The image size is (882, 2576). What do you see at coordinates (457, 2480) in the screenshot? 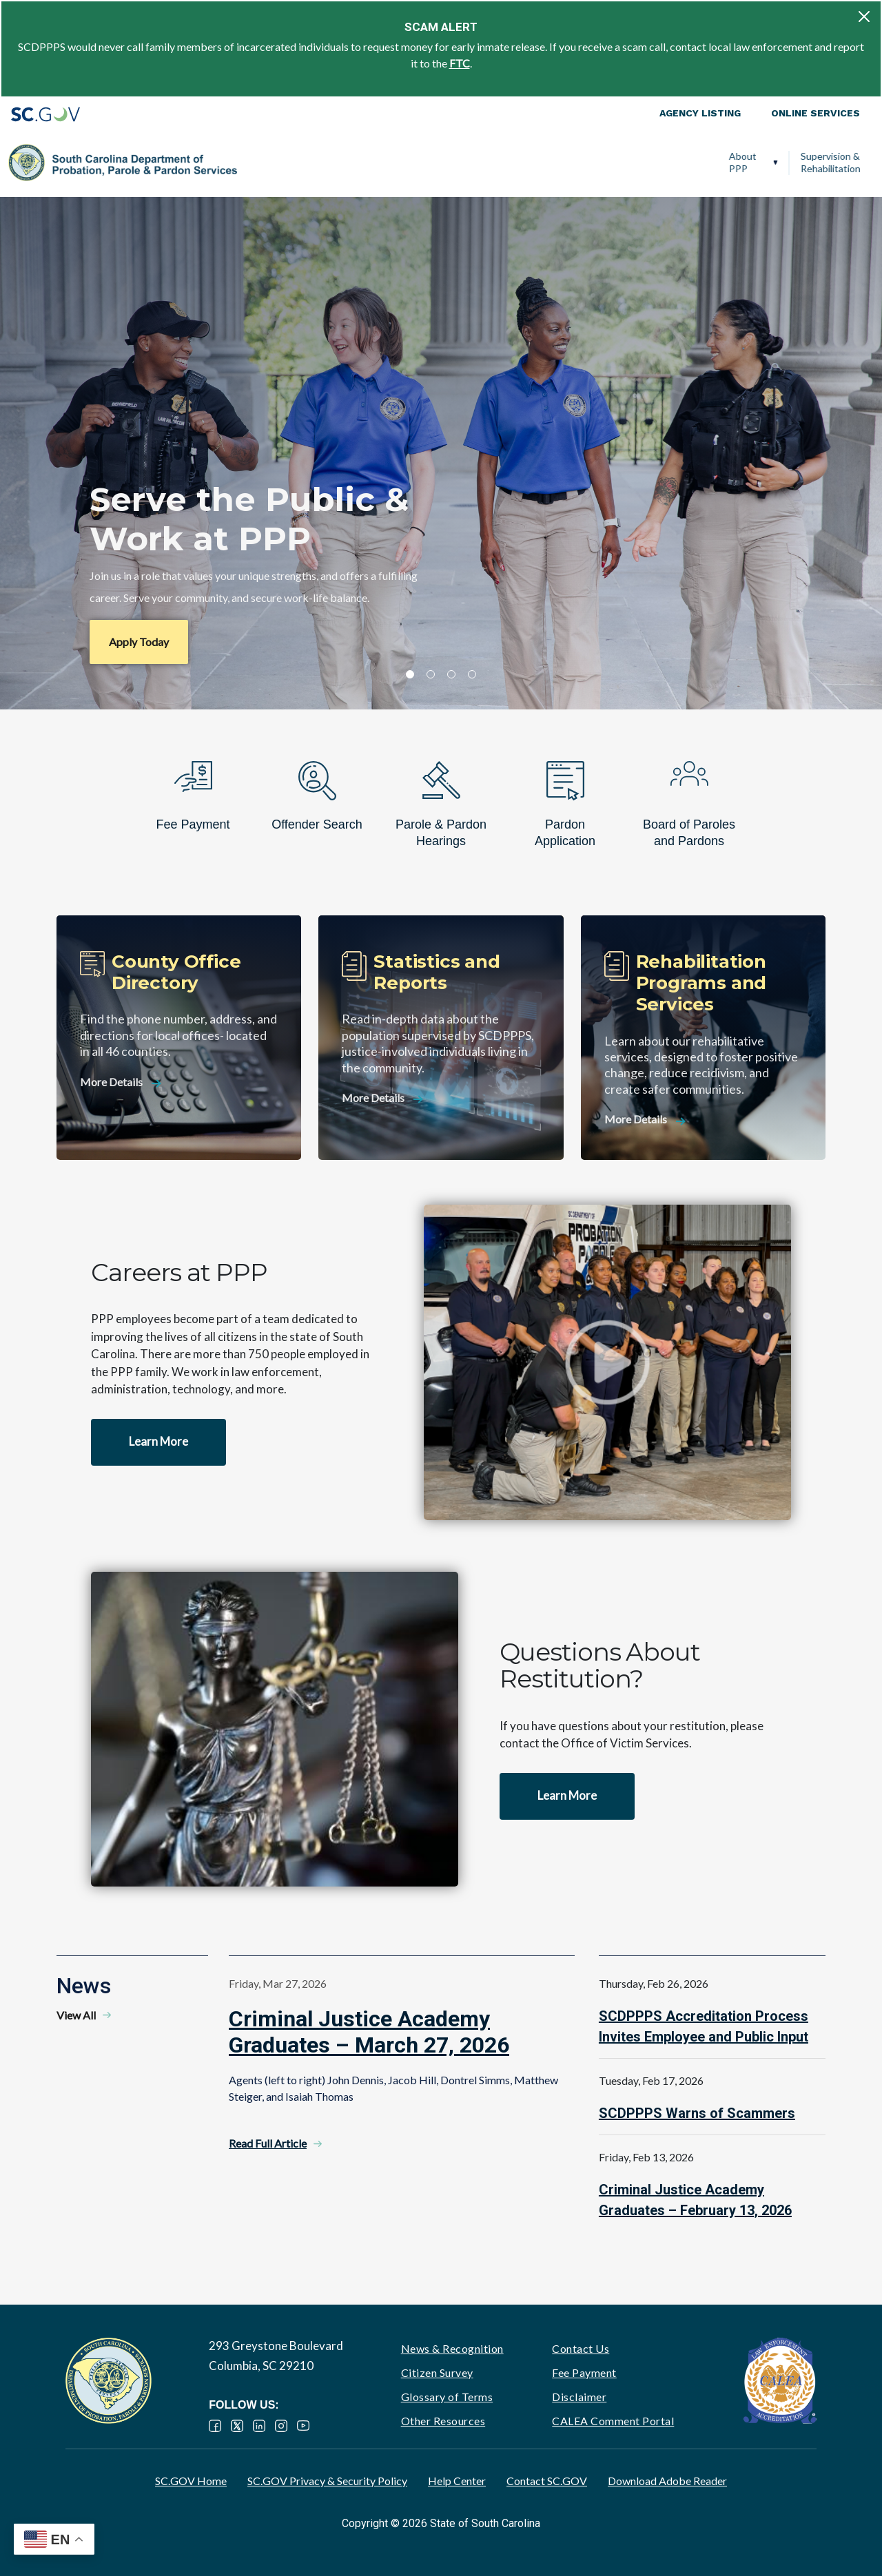
I see `Help Center` at bounding box center [457, 2480].